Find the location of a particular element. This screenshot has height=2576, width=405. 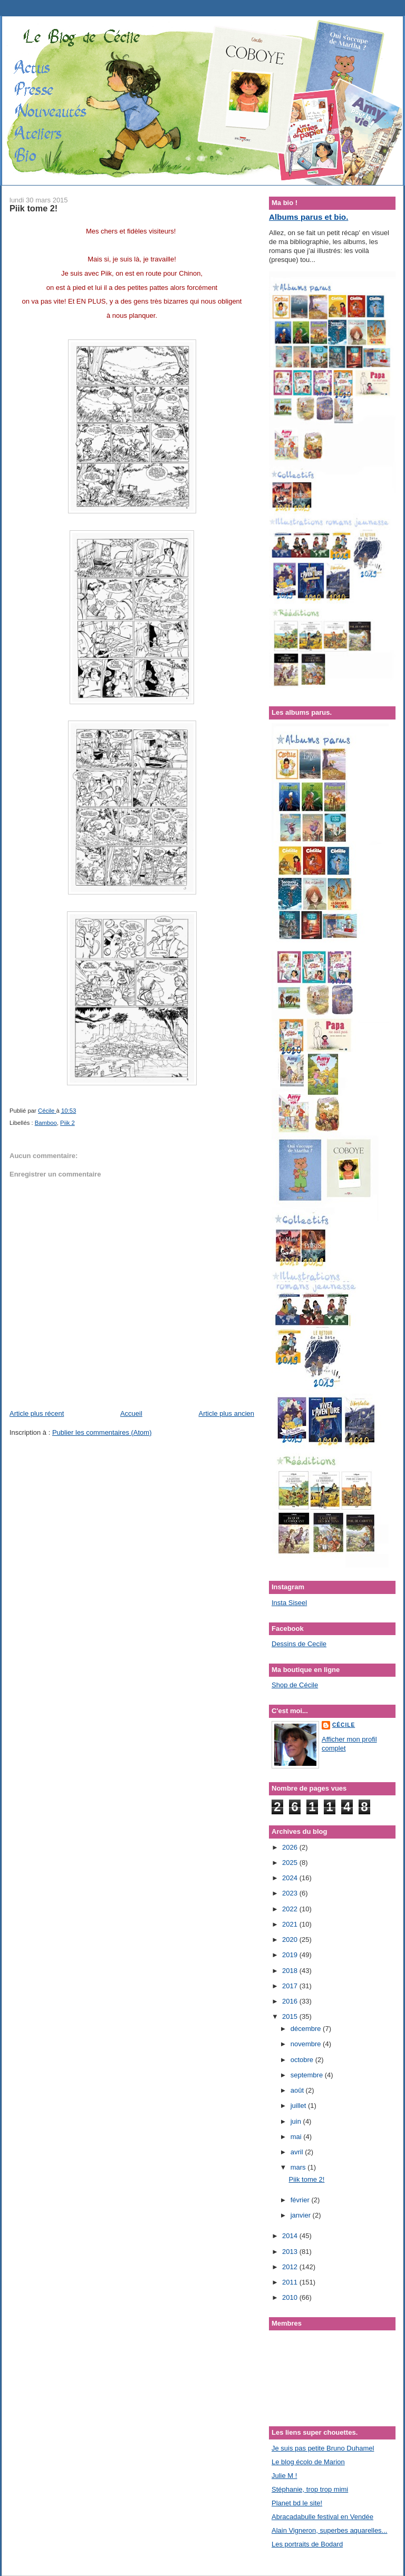

Accueil is located at coordinates (131, 1413).